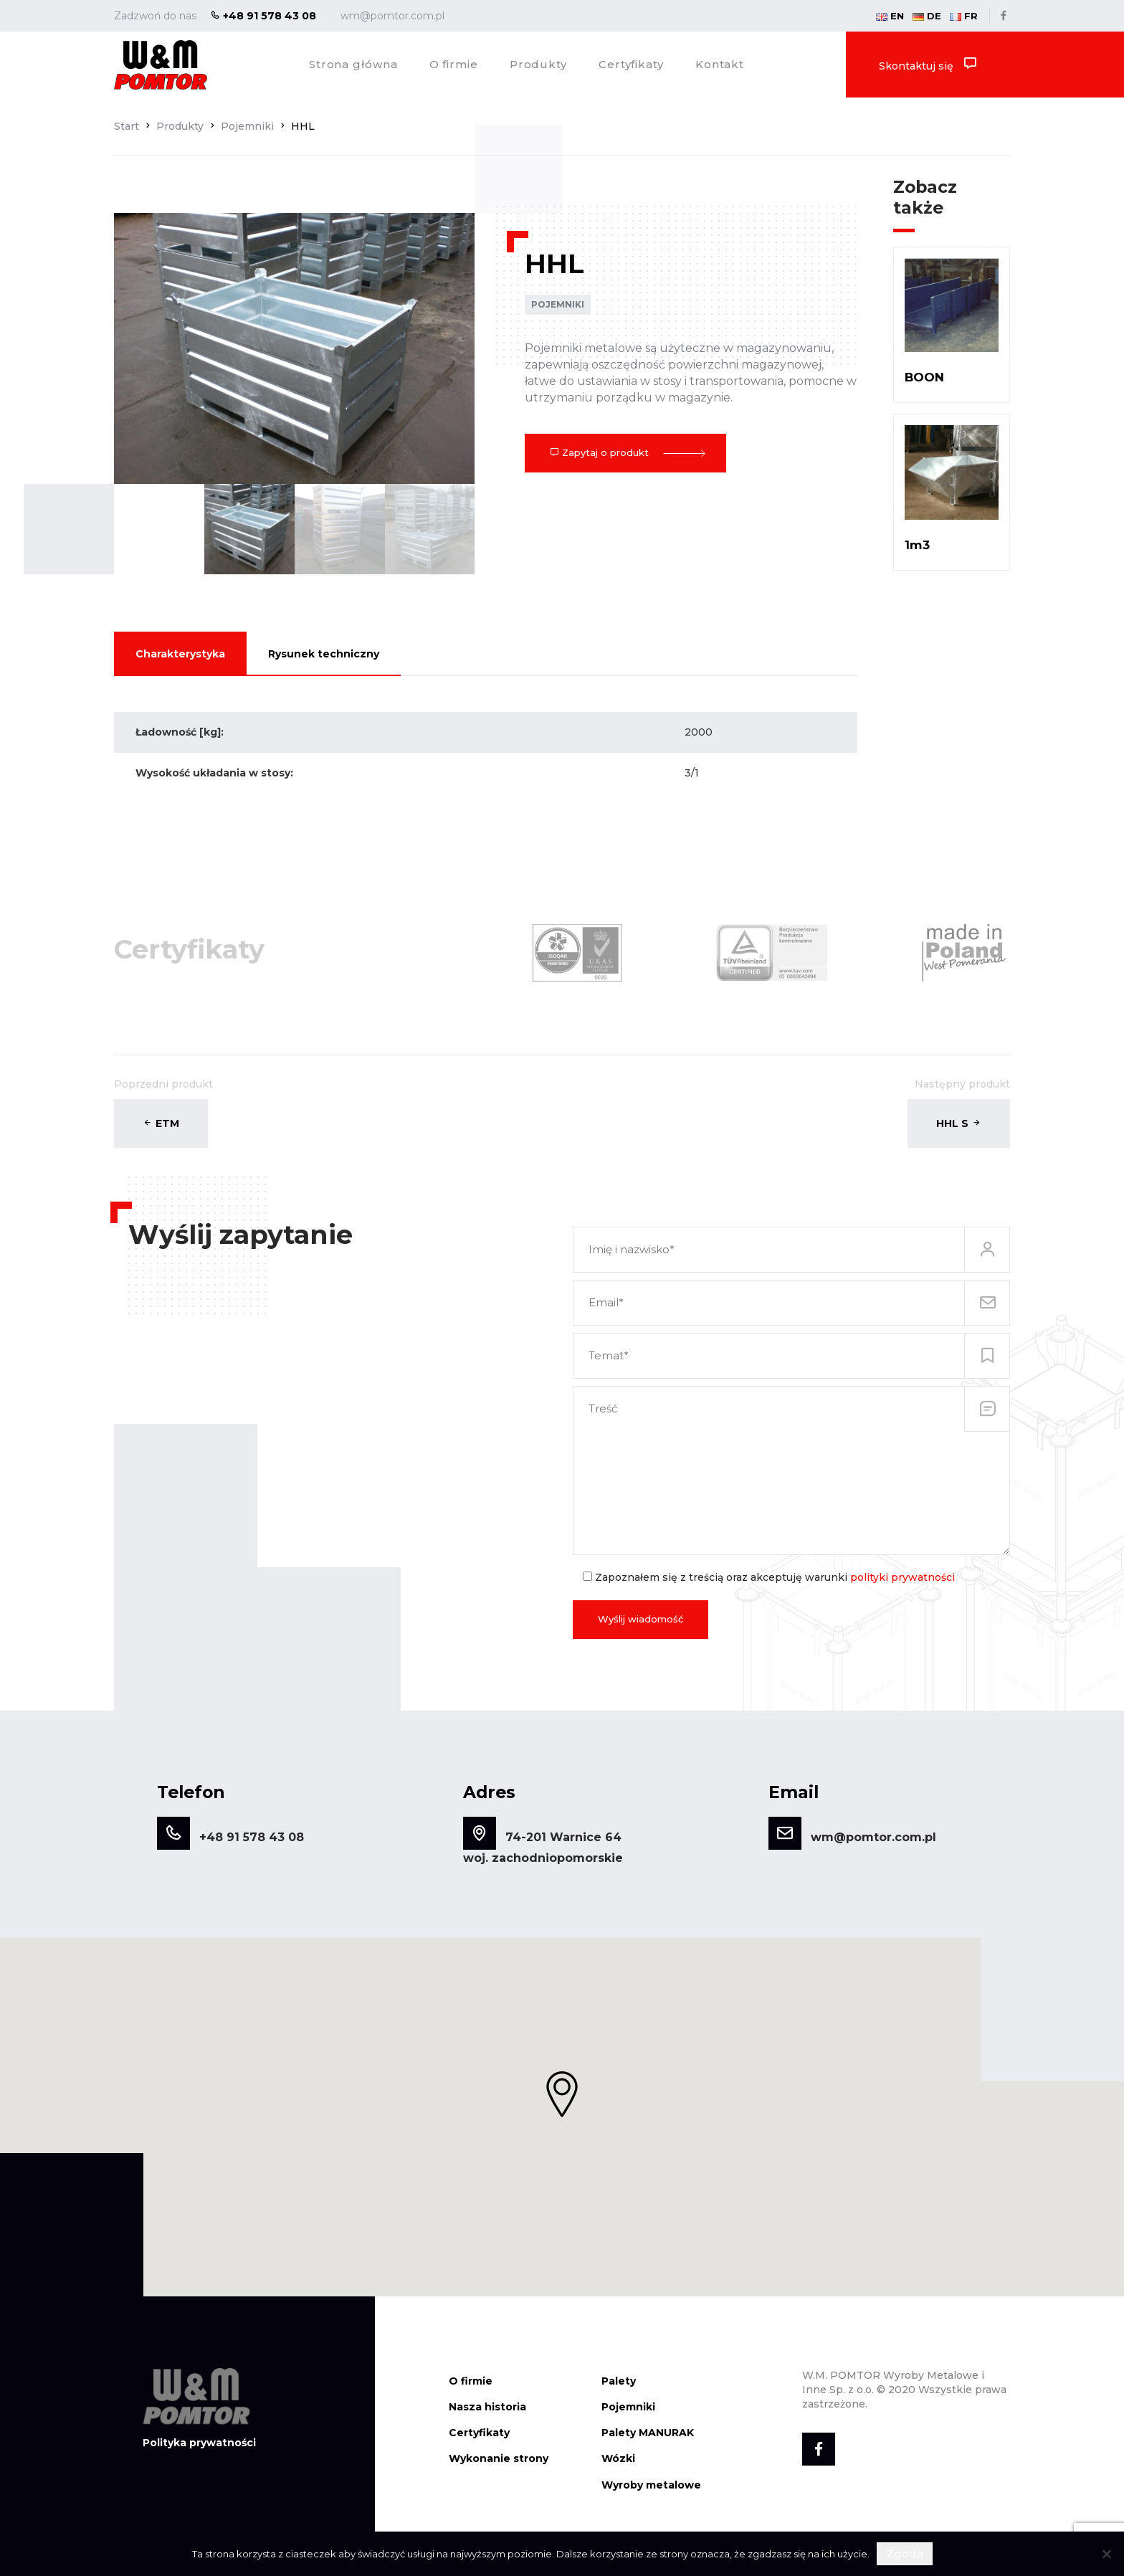 The width and height of the screenshot is (1124, 2576). What do you see at coordinates (618, 2454) in the screenshot?
I see `Wózki` at bounding box center [618, 2454].